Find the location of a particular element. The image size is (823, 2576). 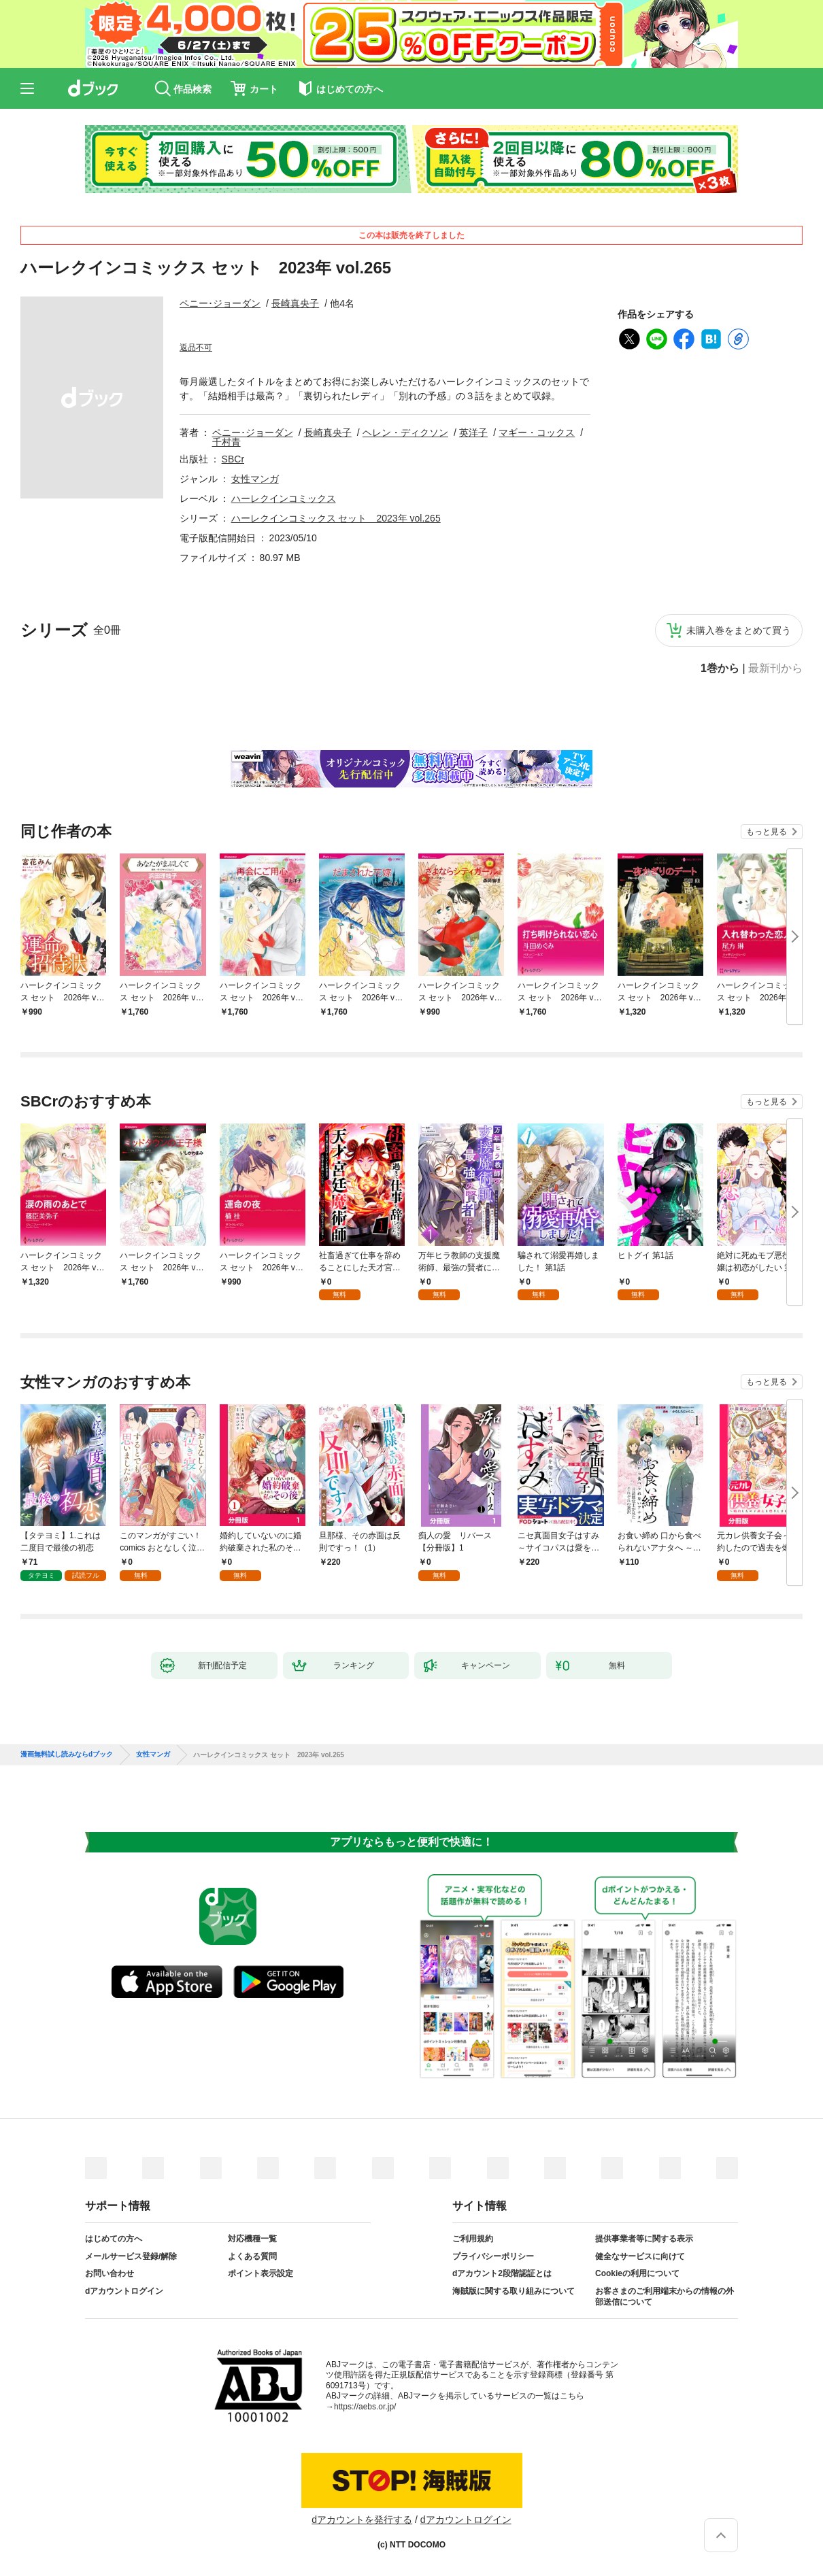

ハーレクインコミックス セット 2023年 vol.265 is located at coordinates (336, 518).